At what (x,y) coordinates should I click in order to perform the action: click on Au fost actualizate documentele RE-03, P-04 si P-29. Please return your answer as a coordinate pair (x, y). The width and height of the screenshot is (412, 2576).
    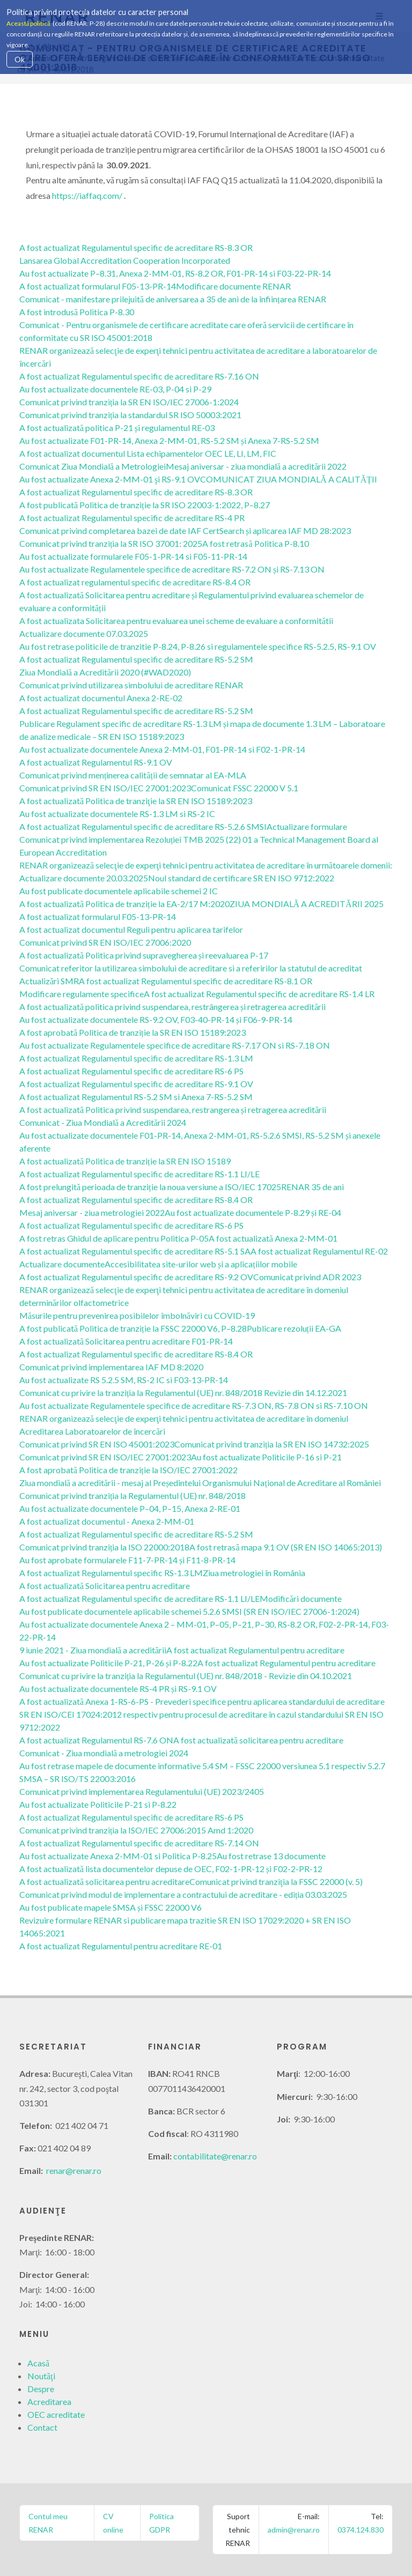
    Looking at the image, I should click on (115, 389).